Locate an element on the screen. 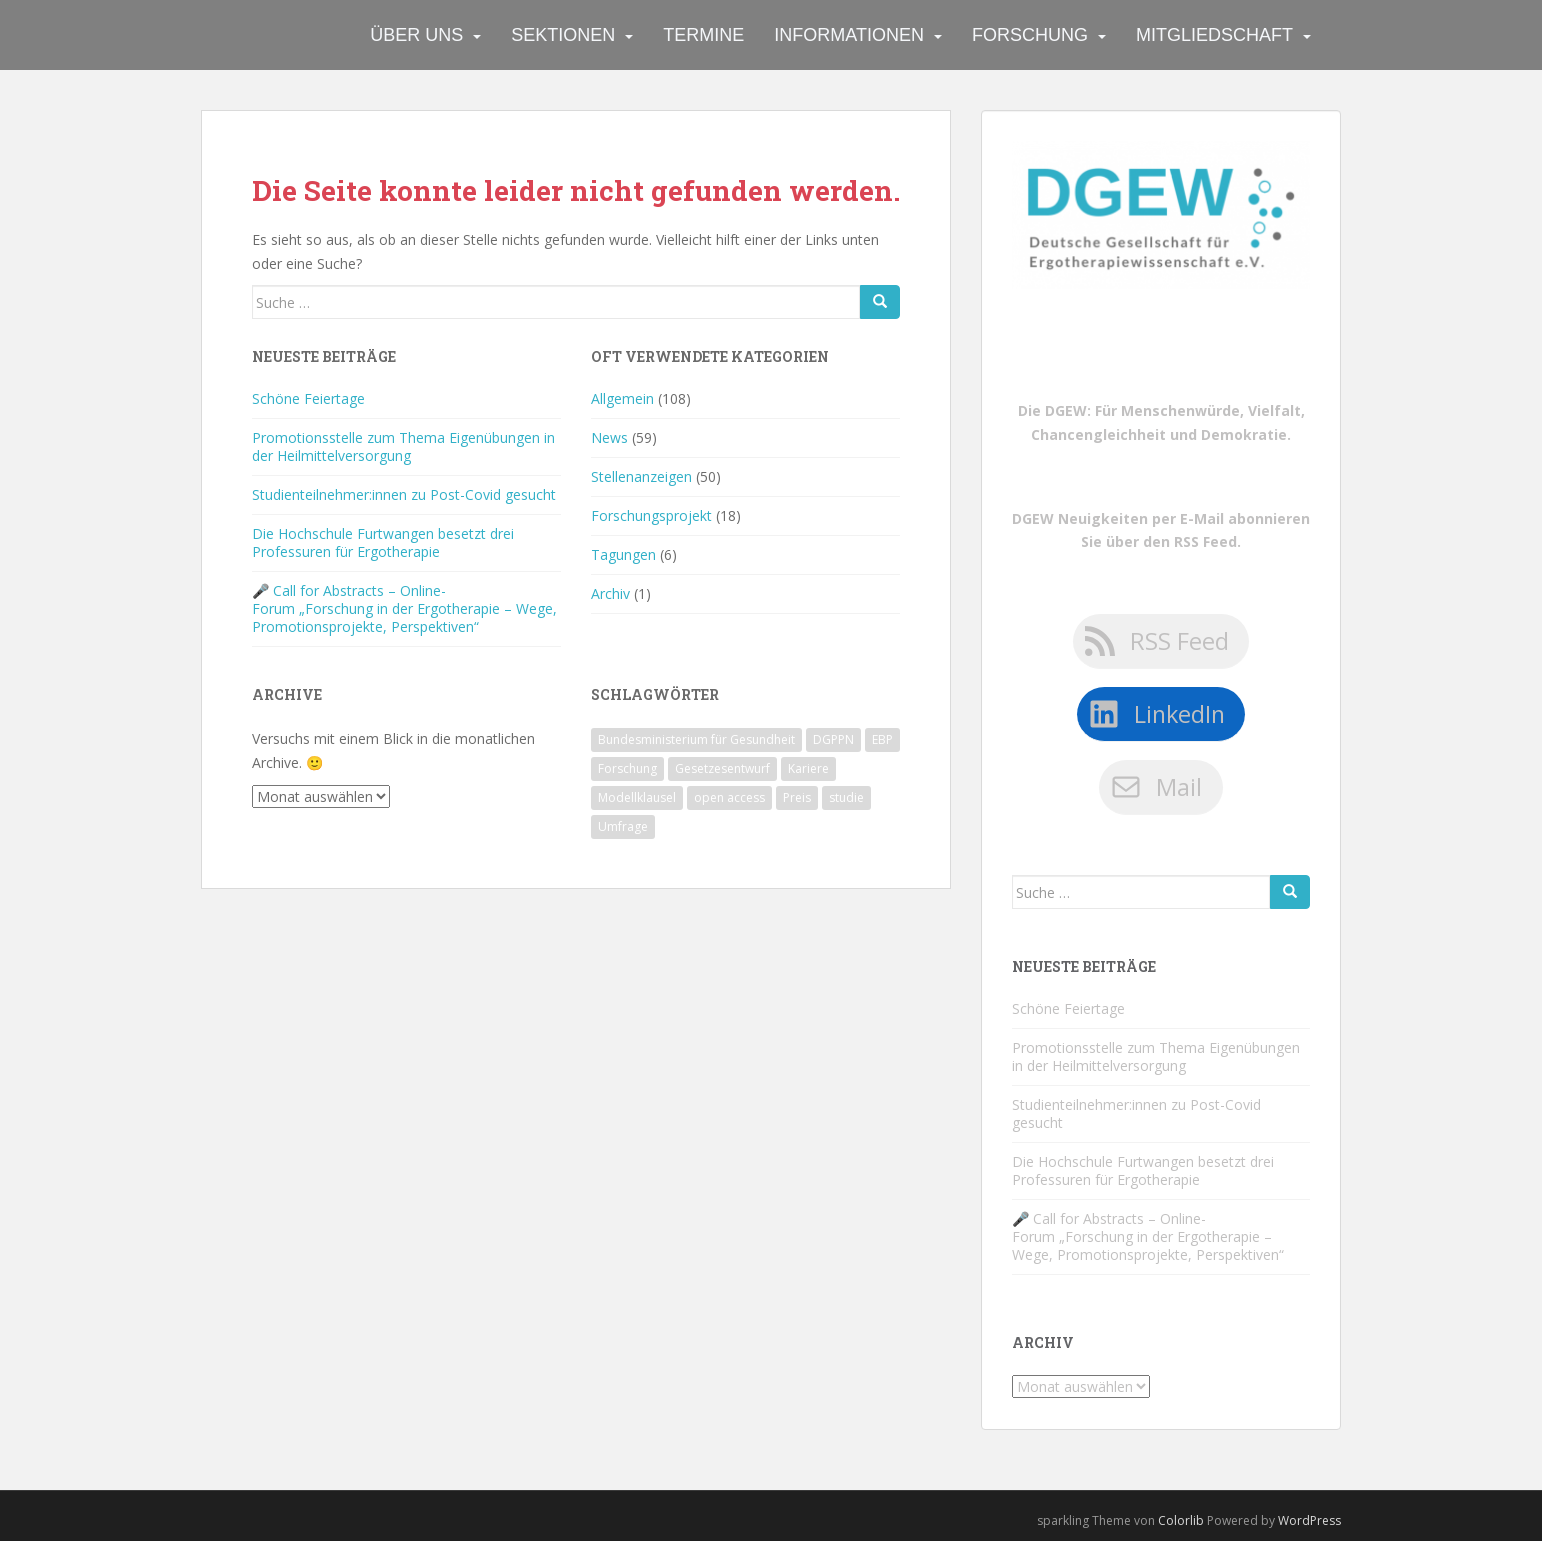 The width and height of the screenshot is (1542, 1541). WordPress is located at coordinates (1309, 1520).